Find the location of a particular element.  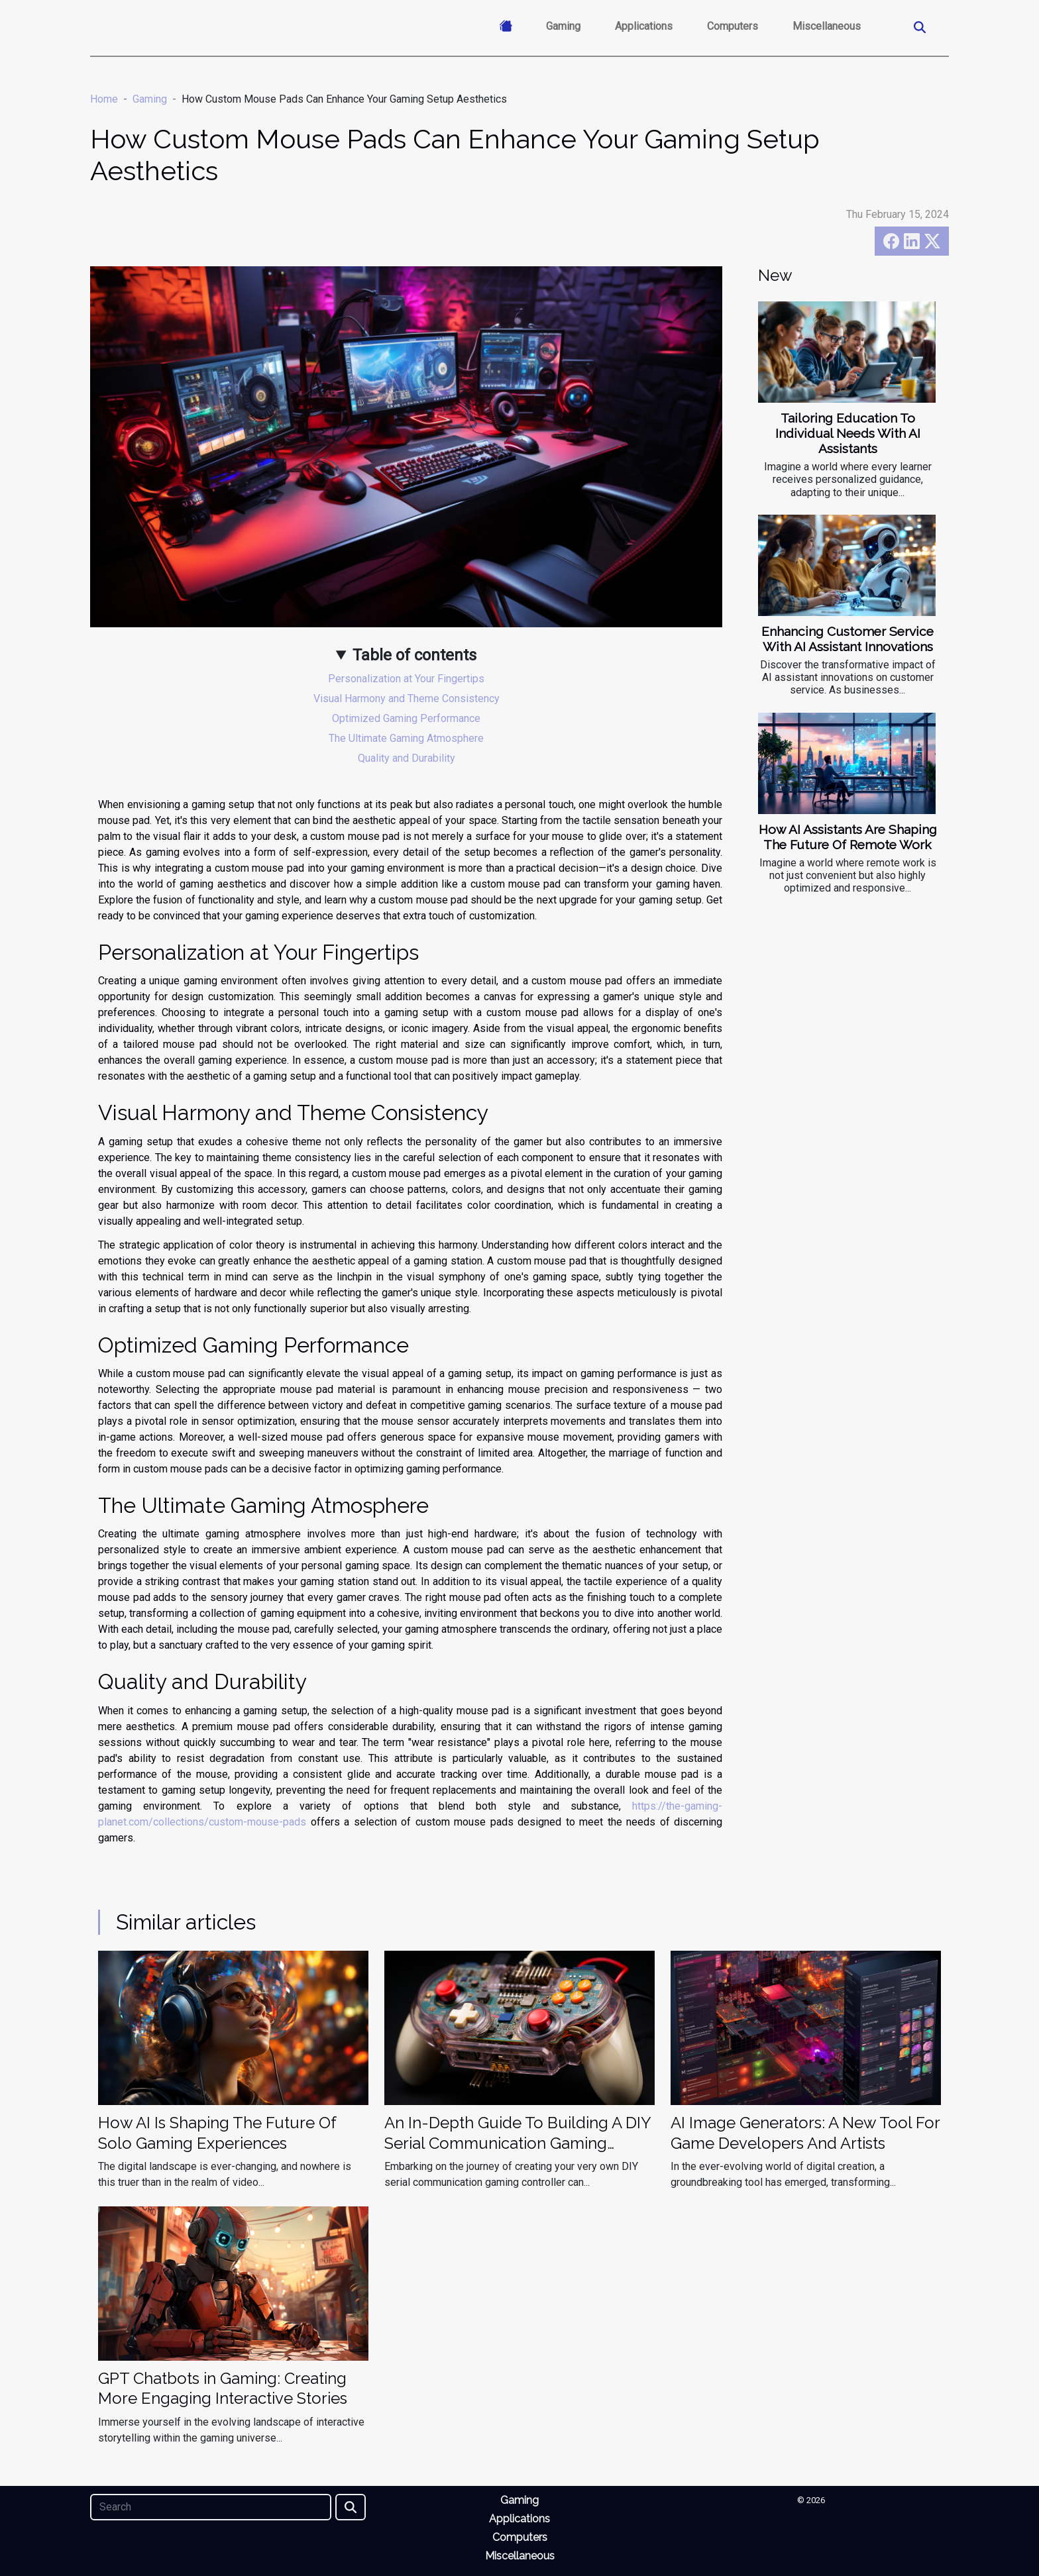

Applications is located at coordinates (644, 26).